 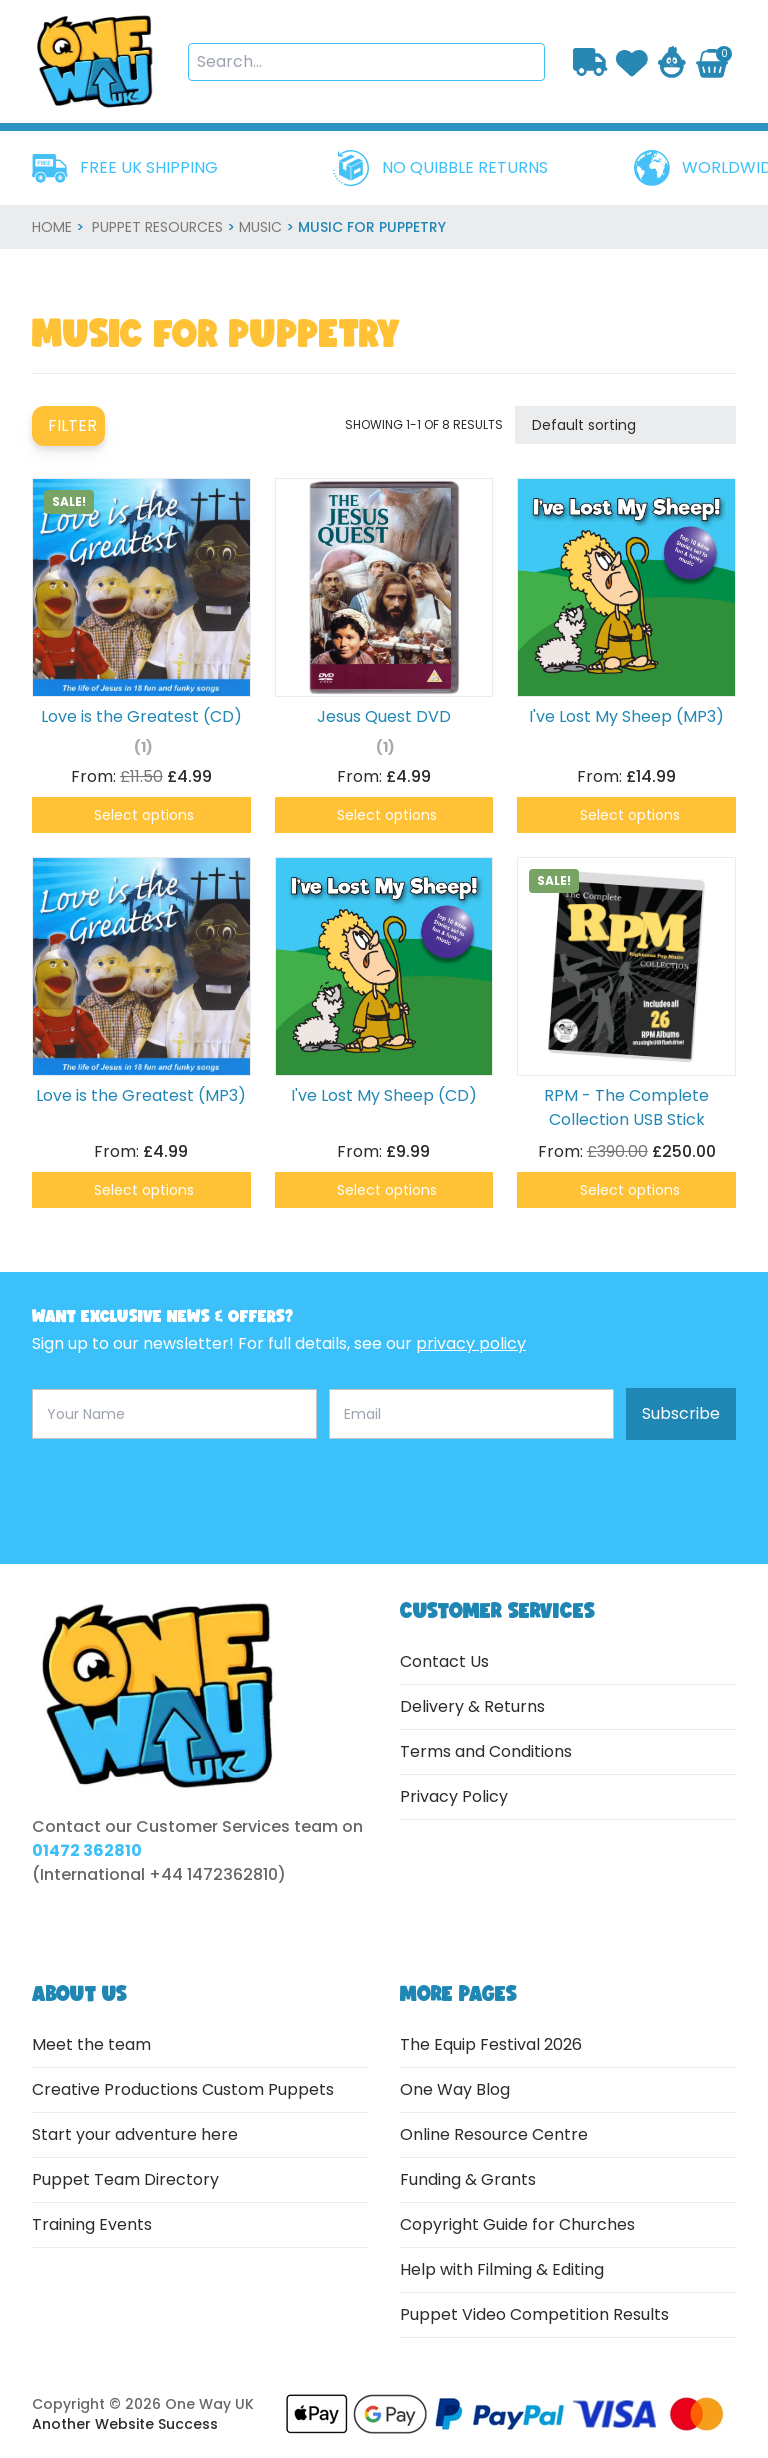 What do you see at coordinates (183, 2089) in the screenshot?
I see `Creative Productions Custom Puppets` at bounding box center [183, 2089].